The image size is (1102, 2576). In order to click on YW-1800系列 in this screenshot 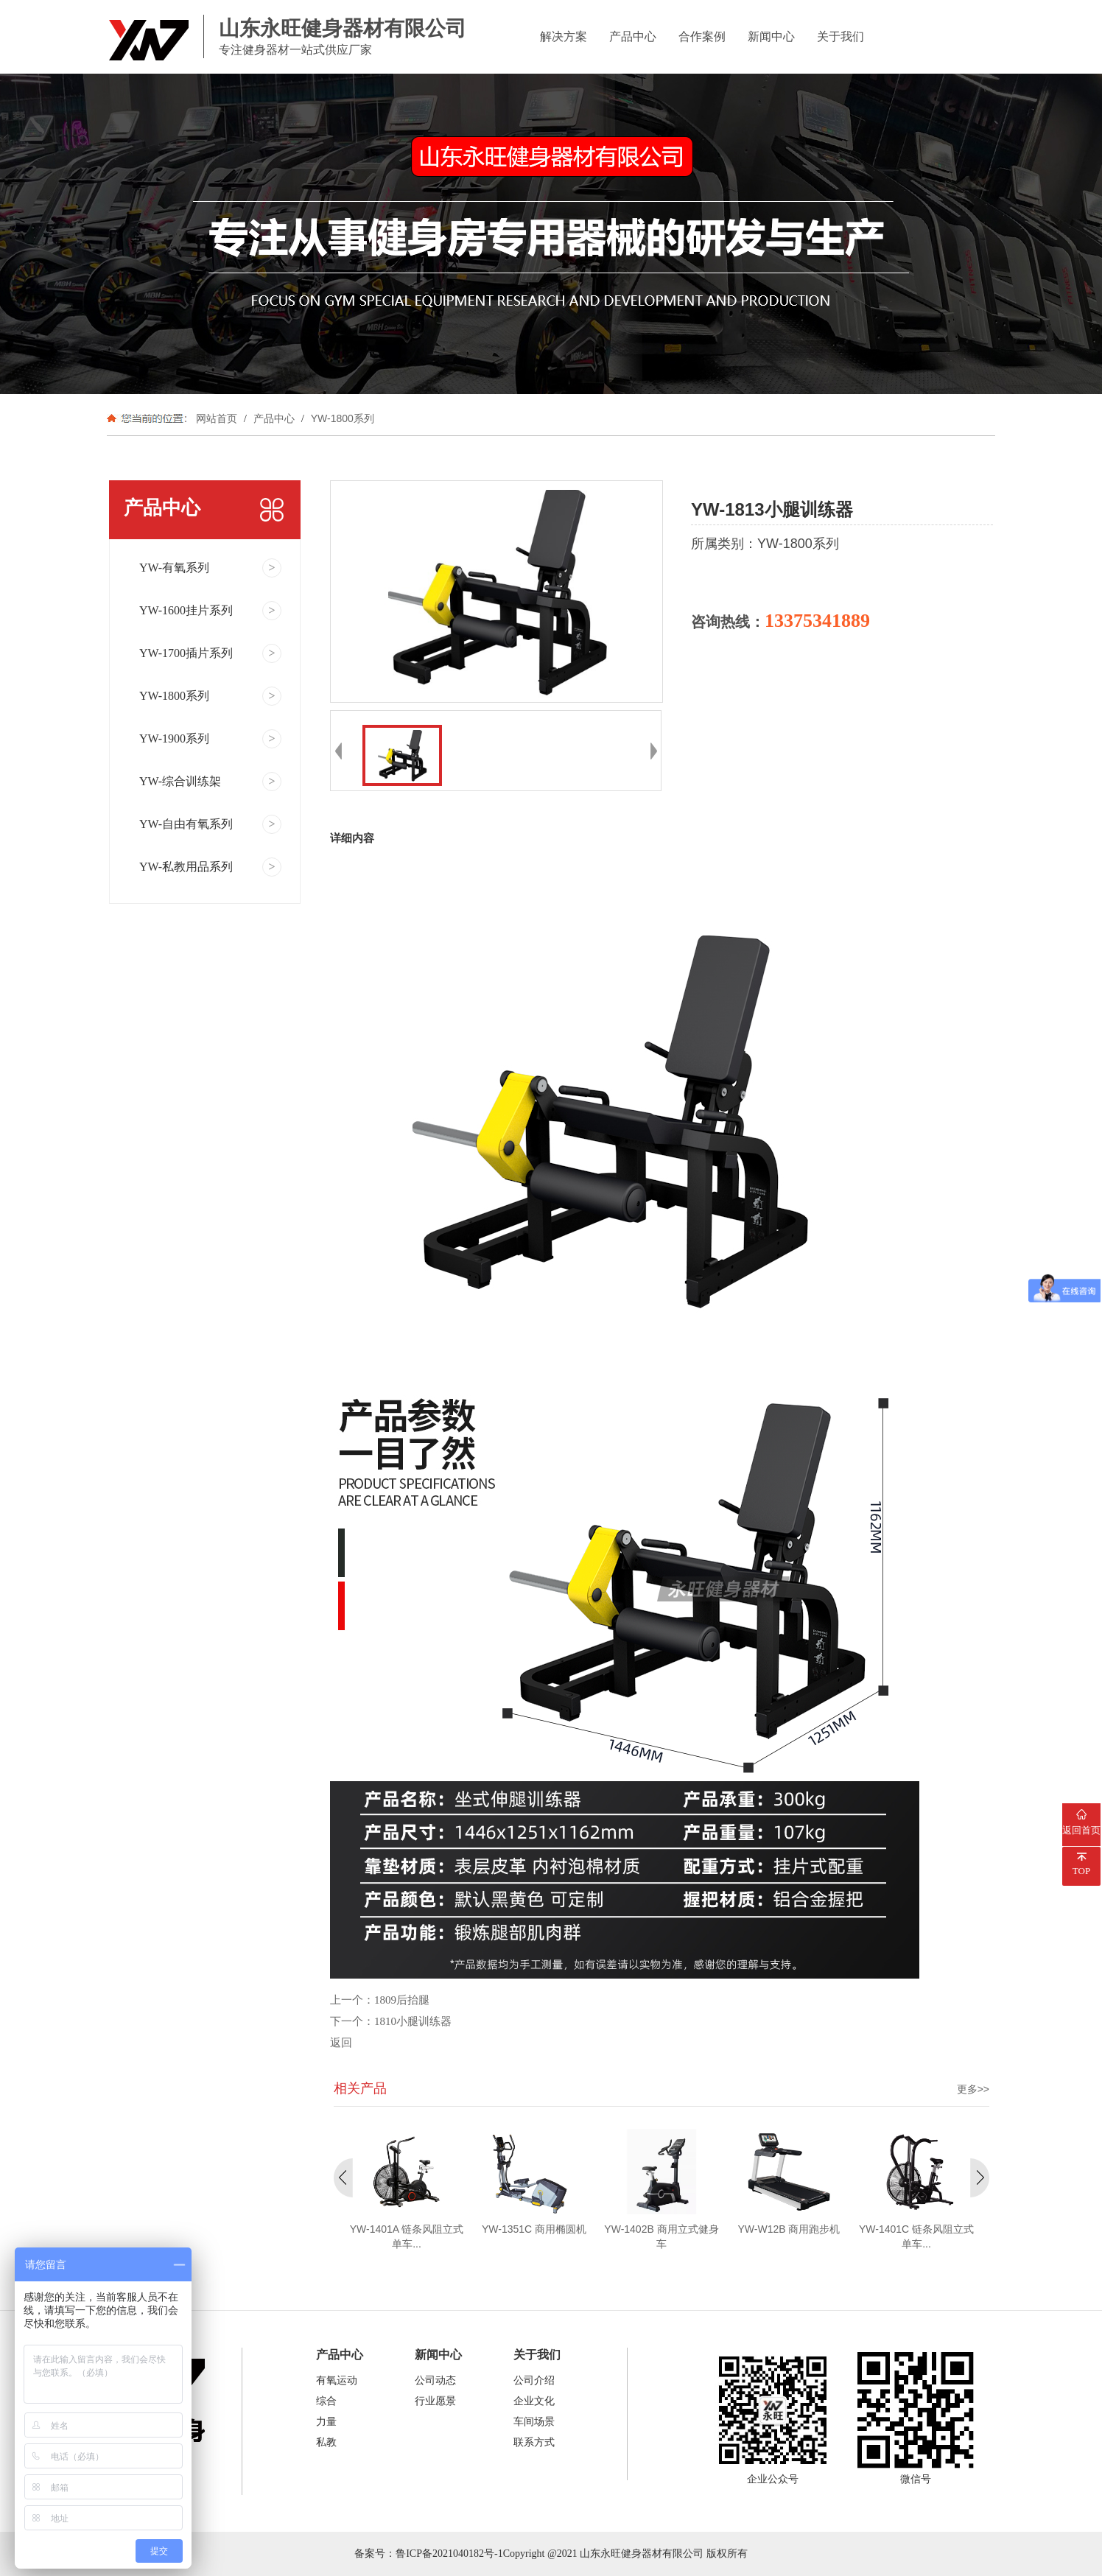, I will do `click(341, 418)`.